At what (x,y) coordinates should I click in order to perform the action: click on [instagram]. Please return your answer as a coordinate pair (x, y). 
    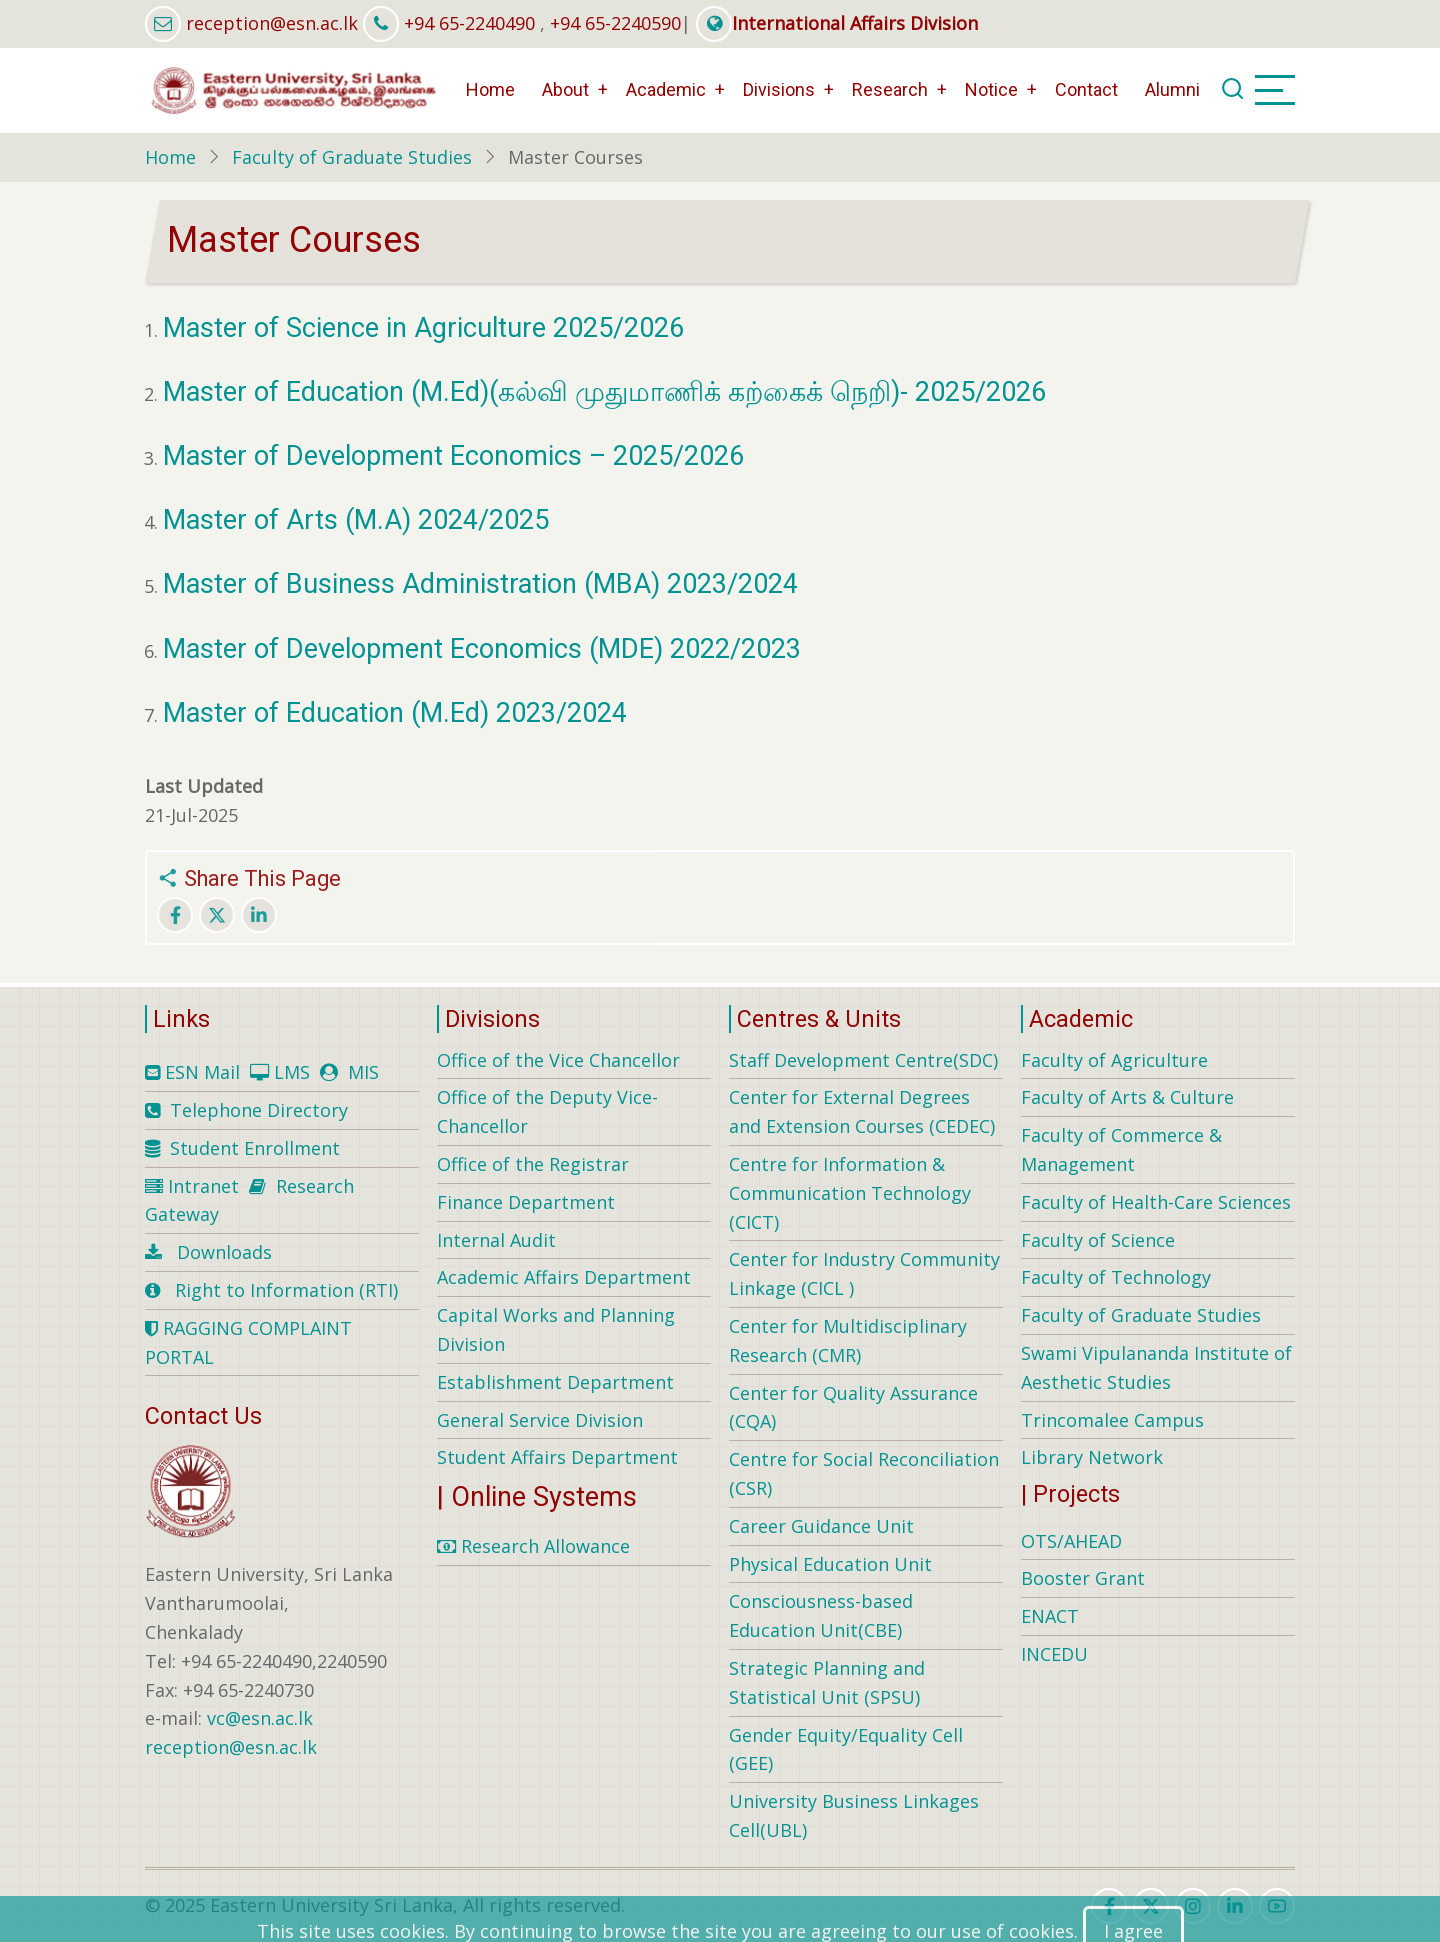
    Looking at the image, I should click on (1193, 1906).